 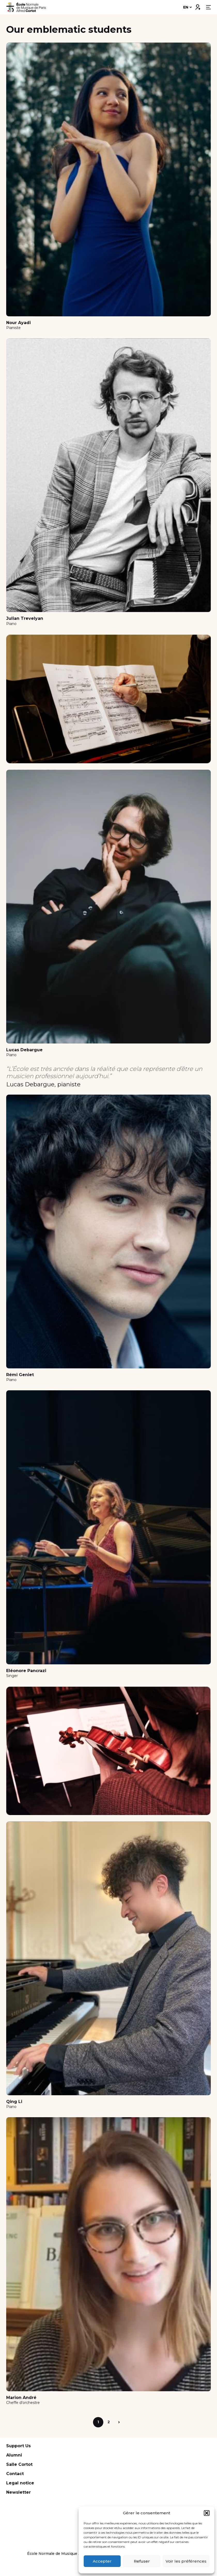 I want to click on [button], so click(x=206, y=2513).